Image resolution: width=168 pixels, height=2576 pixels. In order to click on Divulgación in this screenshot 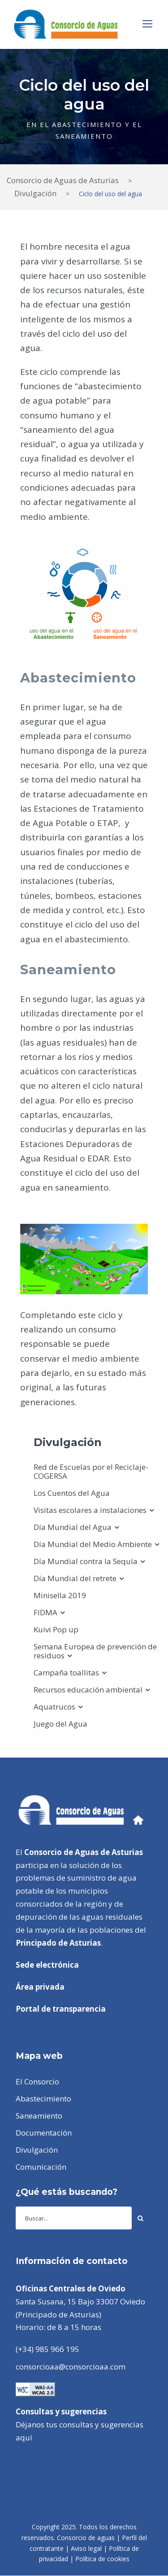, I will do `click(37, 2150)`.